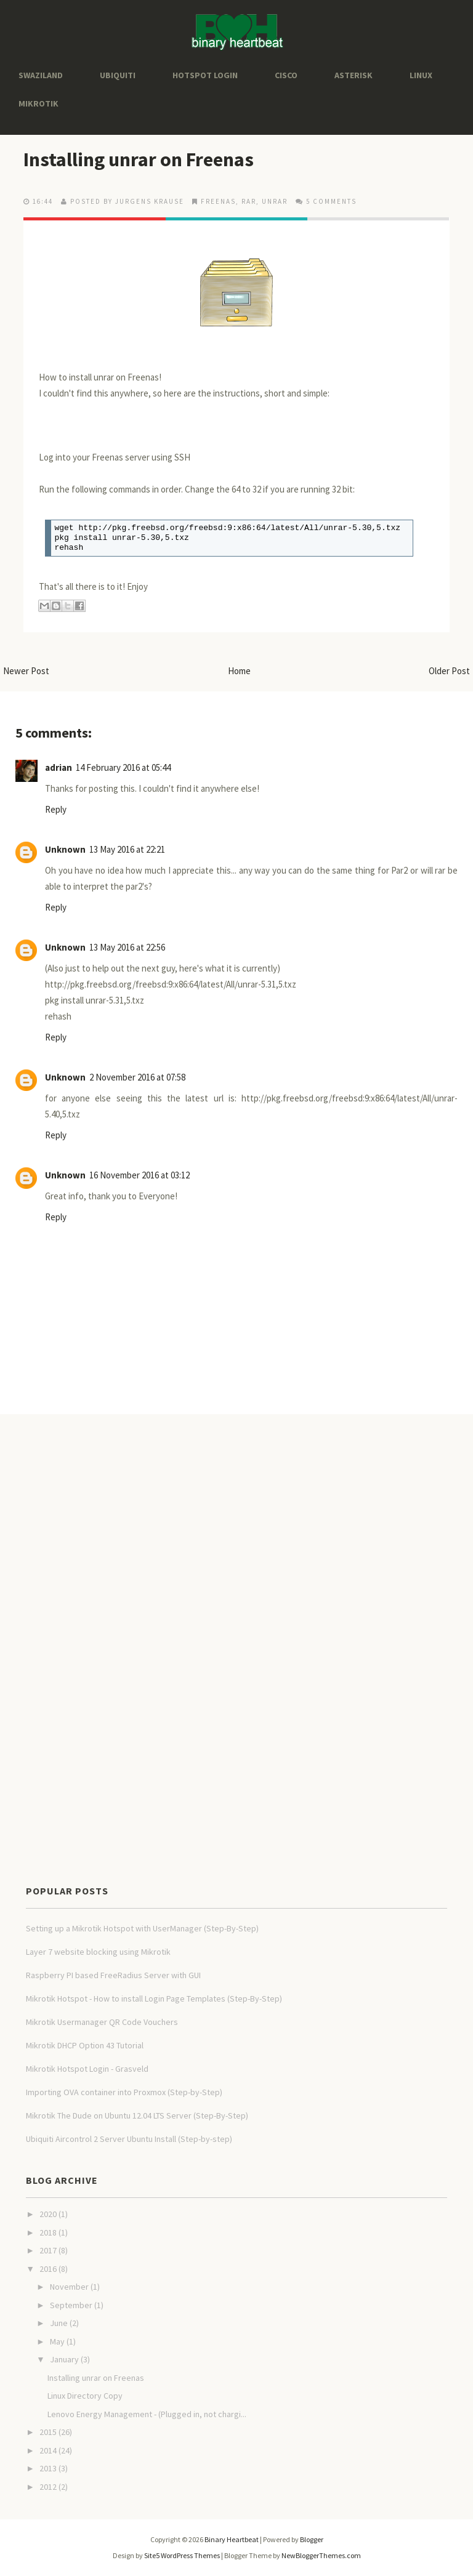 The image size is (473, 2576). I want to click on Cisco, so click(286, 75).